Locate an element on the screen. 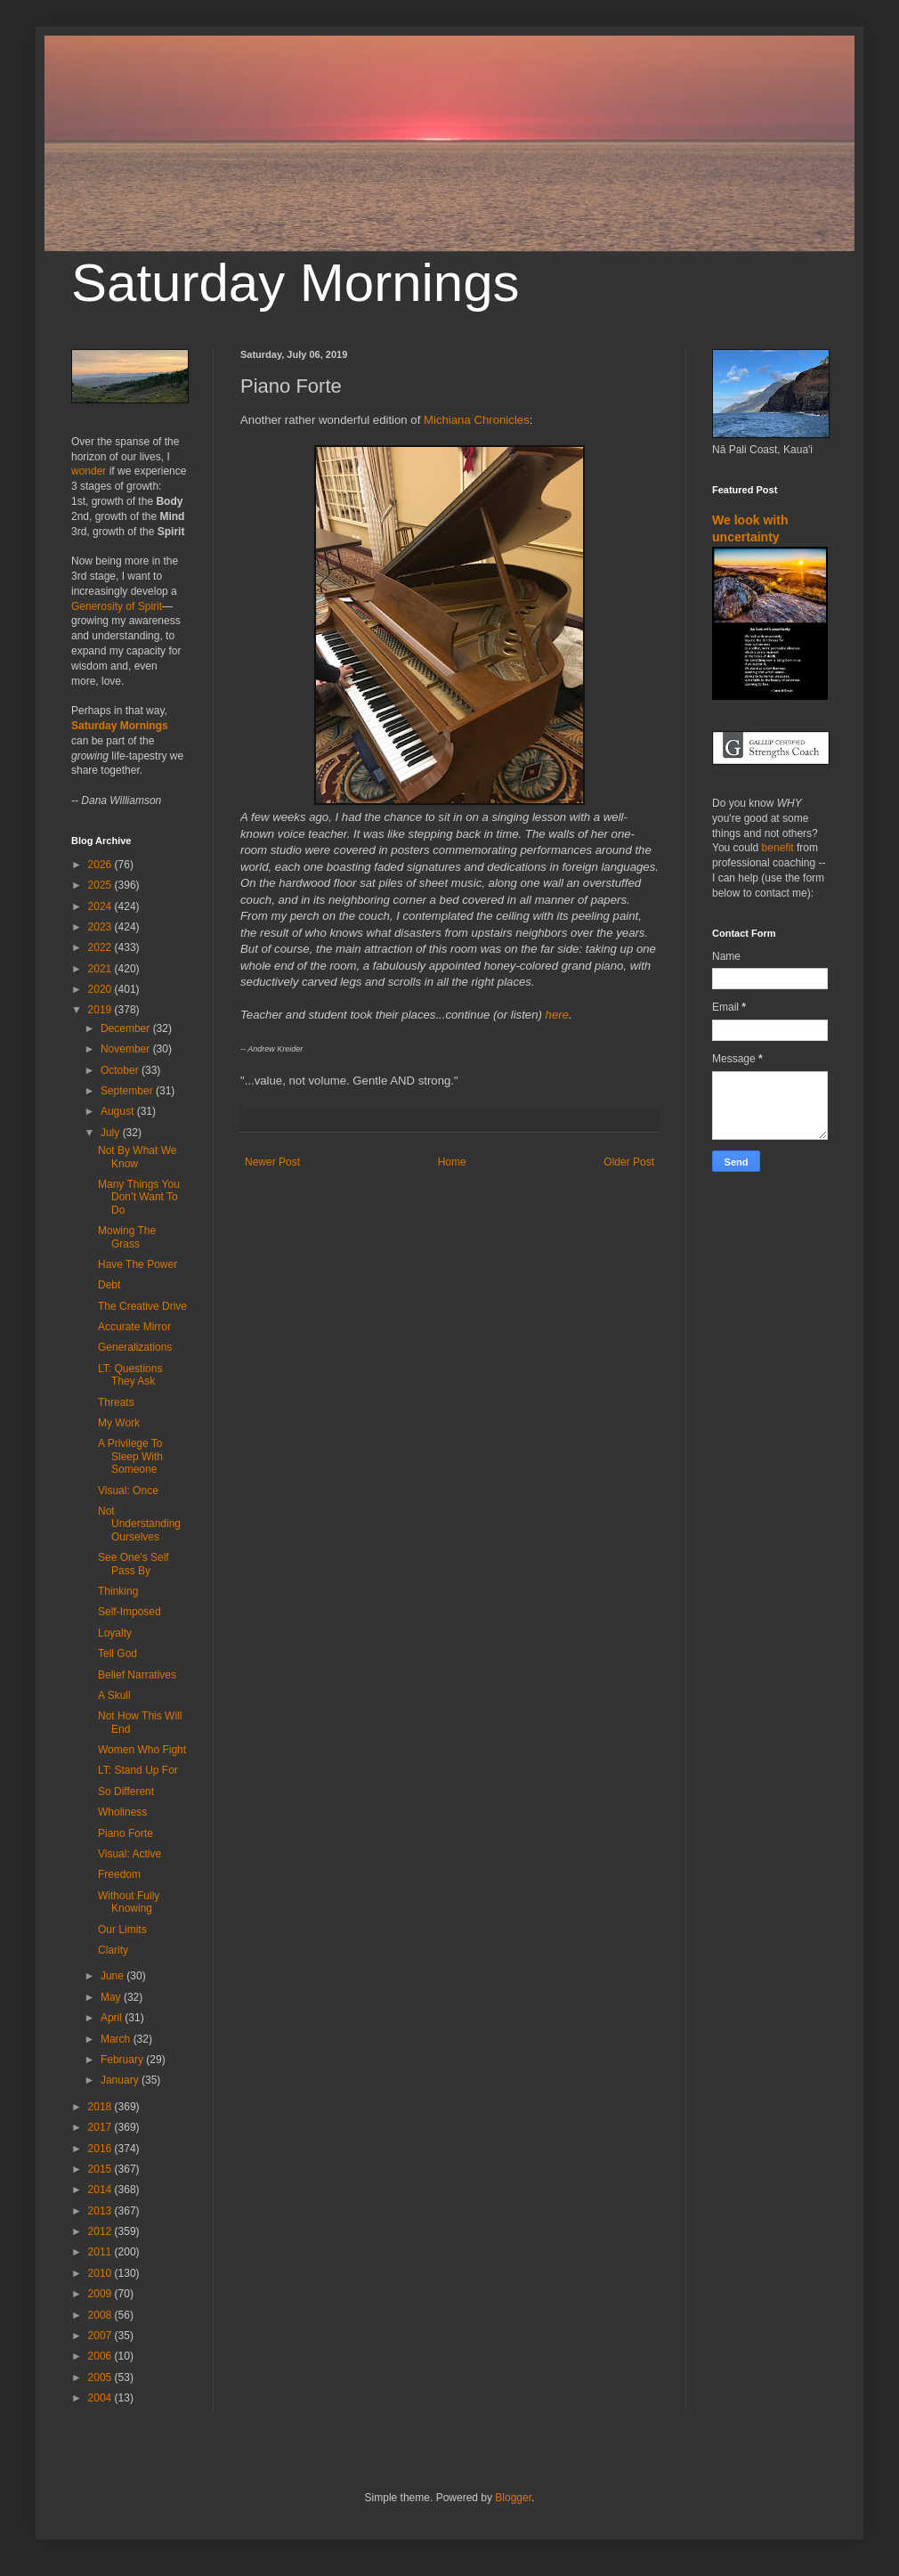 The height and width of the screenshot is (2576, 899). Our Limits is located at coordinates (122, 1929).